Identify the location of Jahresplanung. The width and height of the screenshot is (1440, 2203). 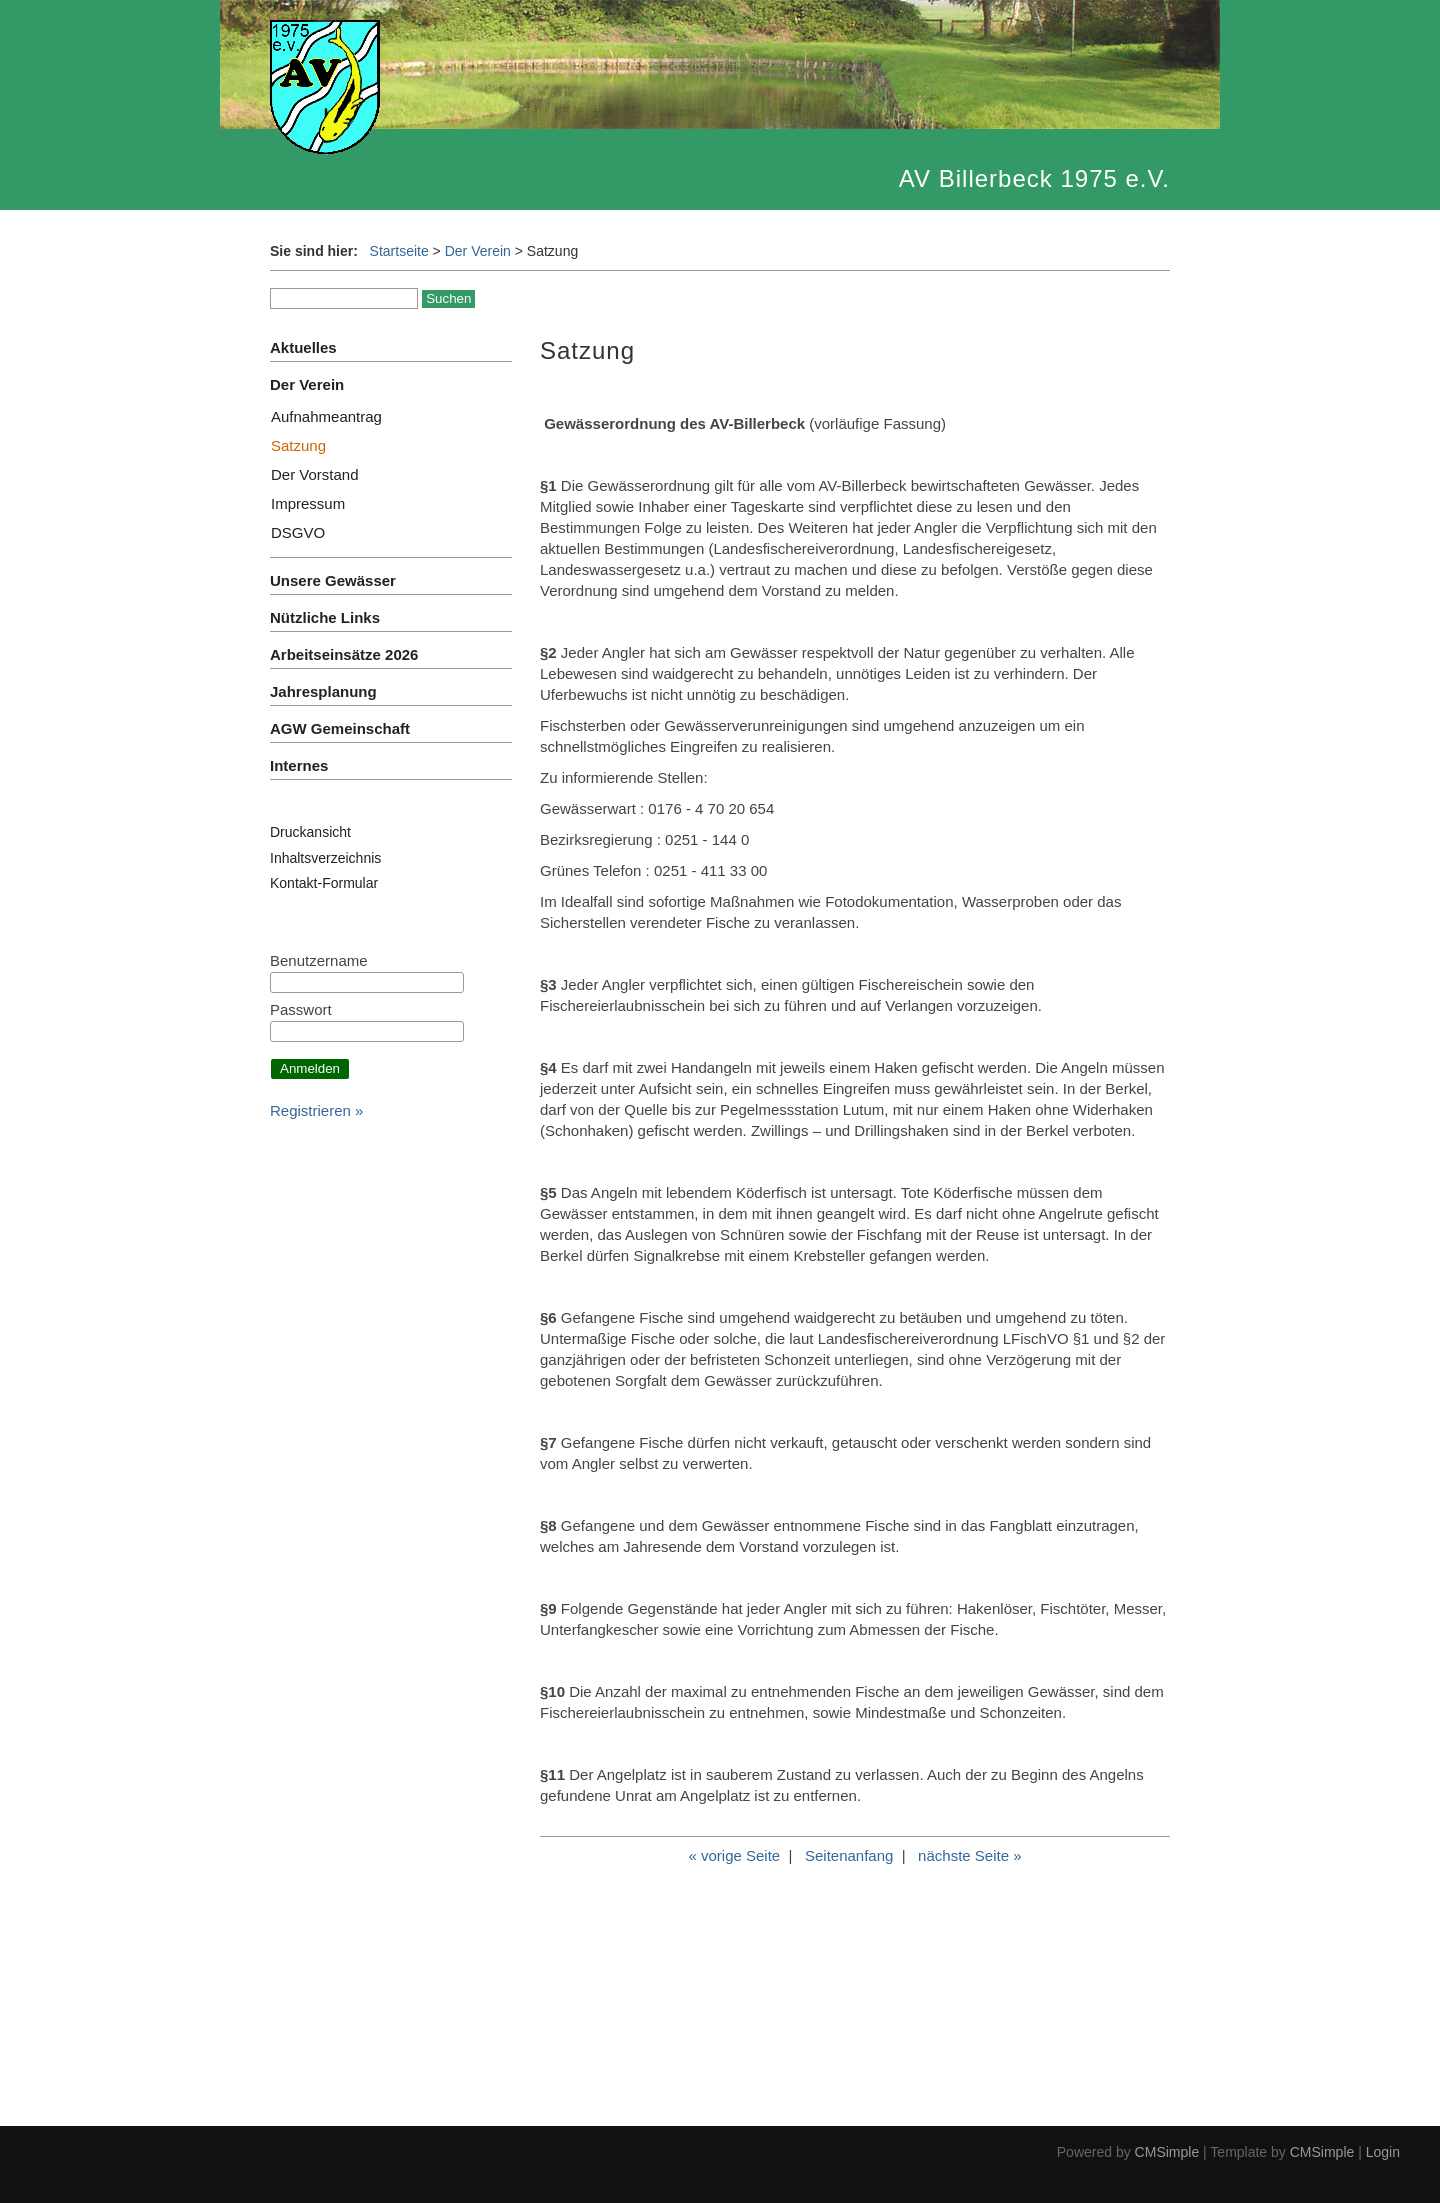
(323, 691).